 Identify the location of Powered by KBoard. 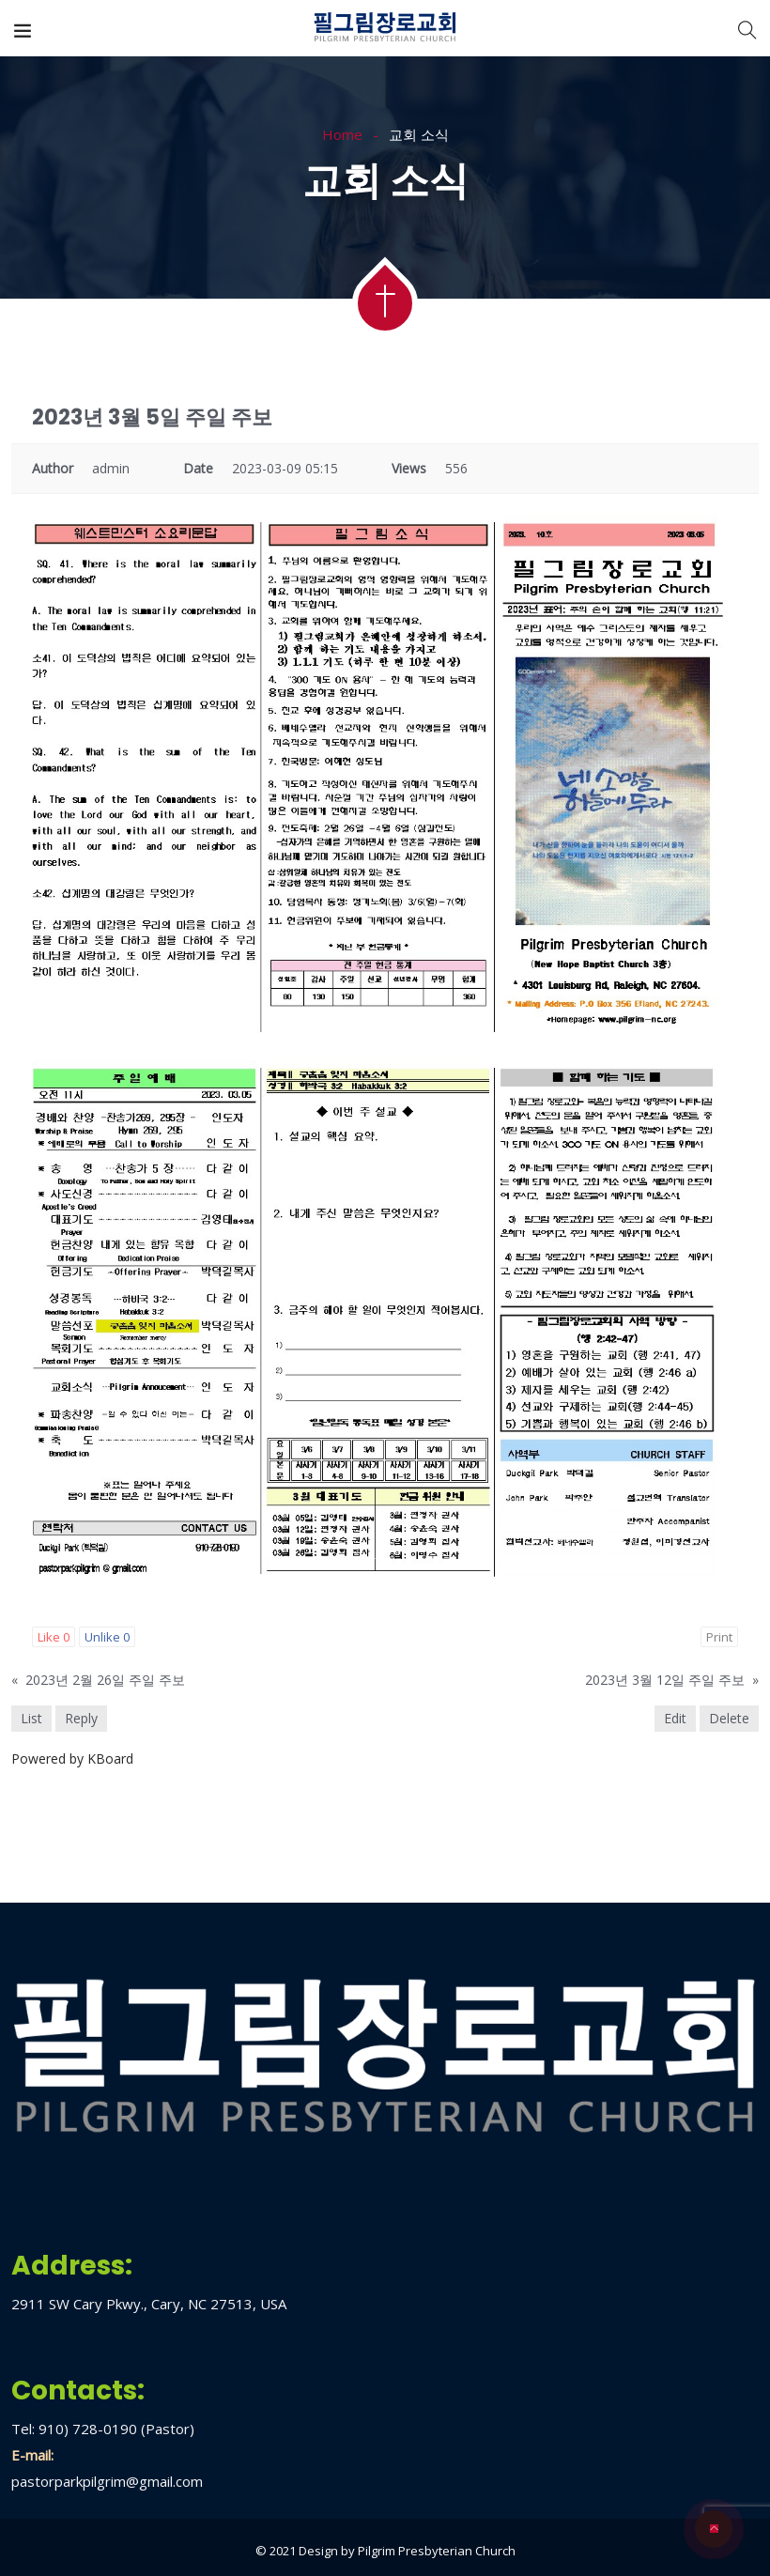
(72, 1758).